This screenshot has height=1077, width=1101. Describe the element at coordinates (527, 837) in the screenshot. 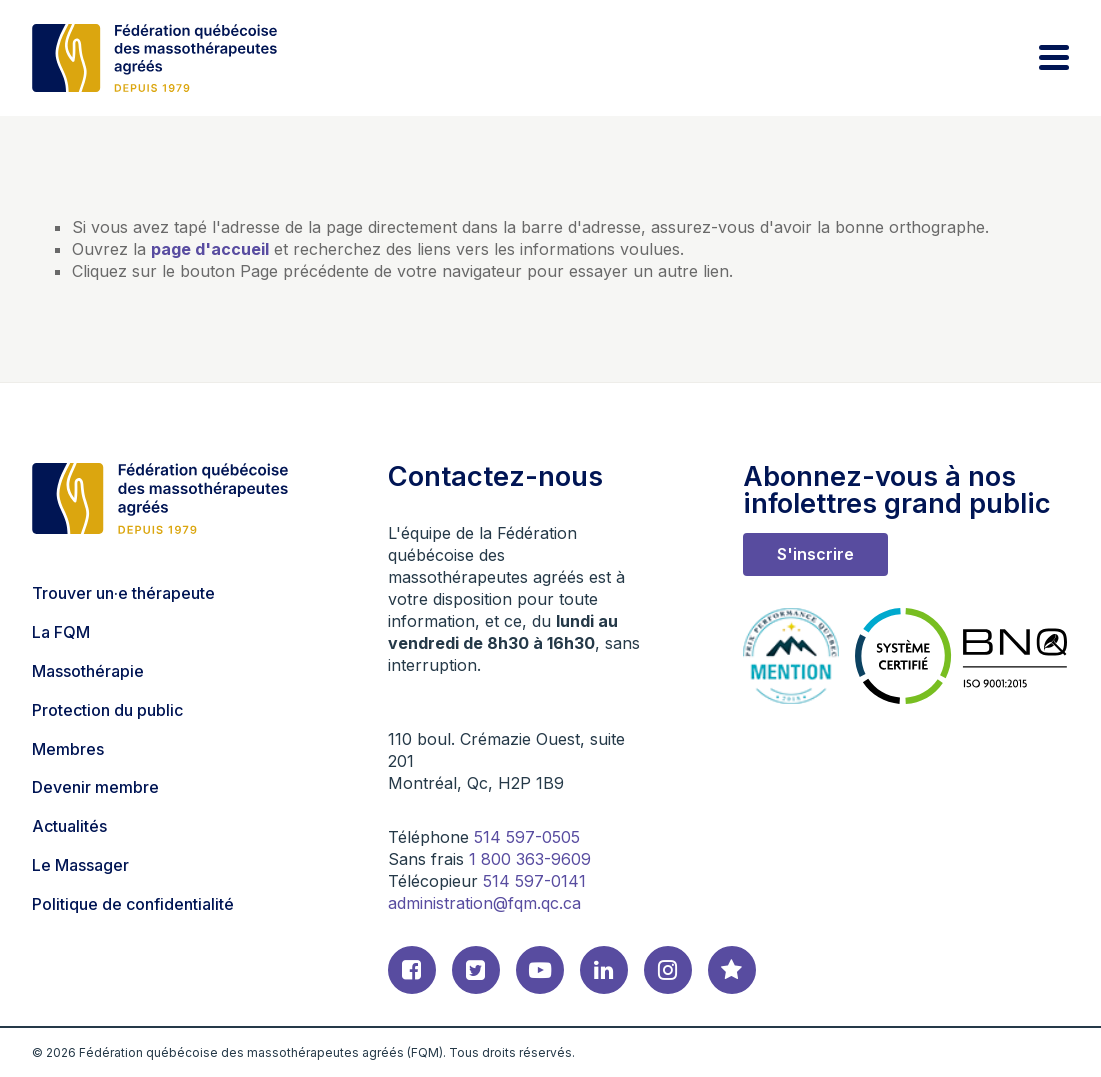

I see `514 597-0505` at that location.